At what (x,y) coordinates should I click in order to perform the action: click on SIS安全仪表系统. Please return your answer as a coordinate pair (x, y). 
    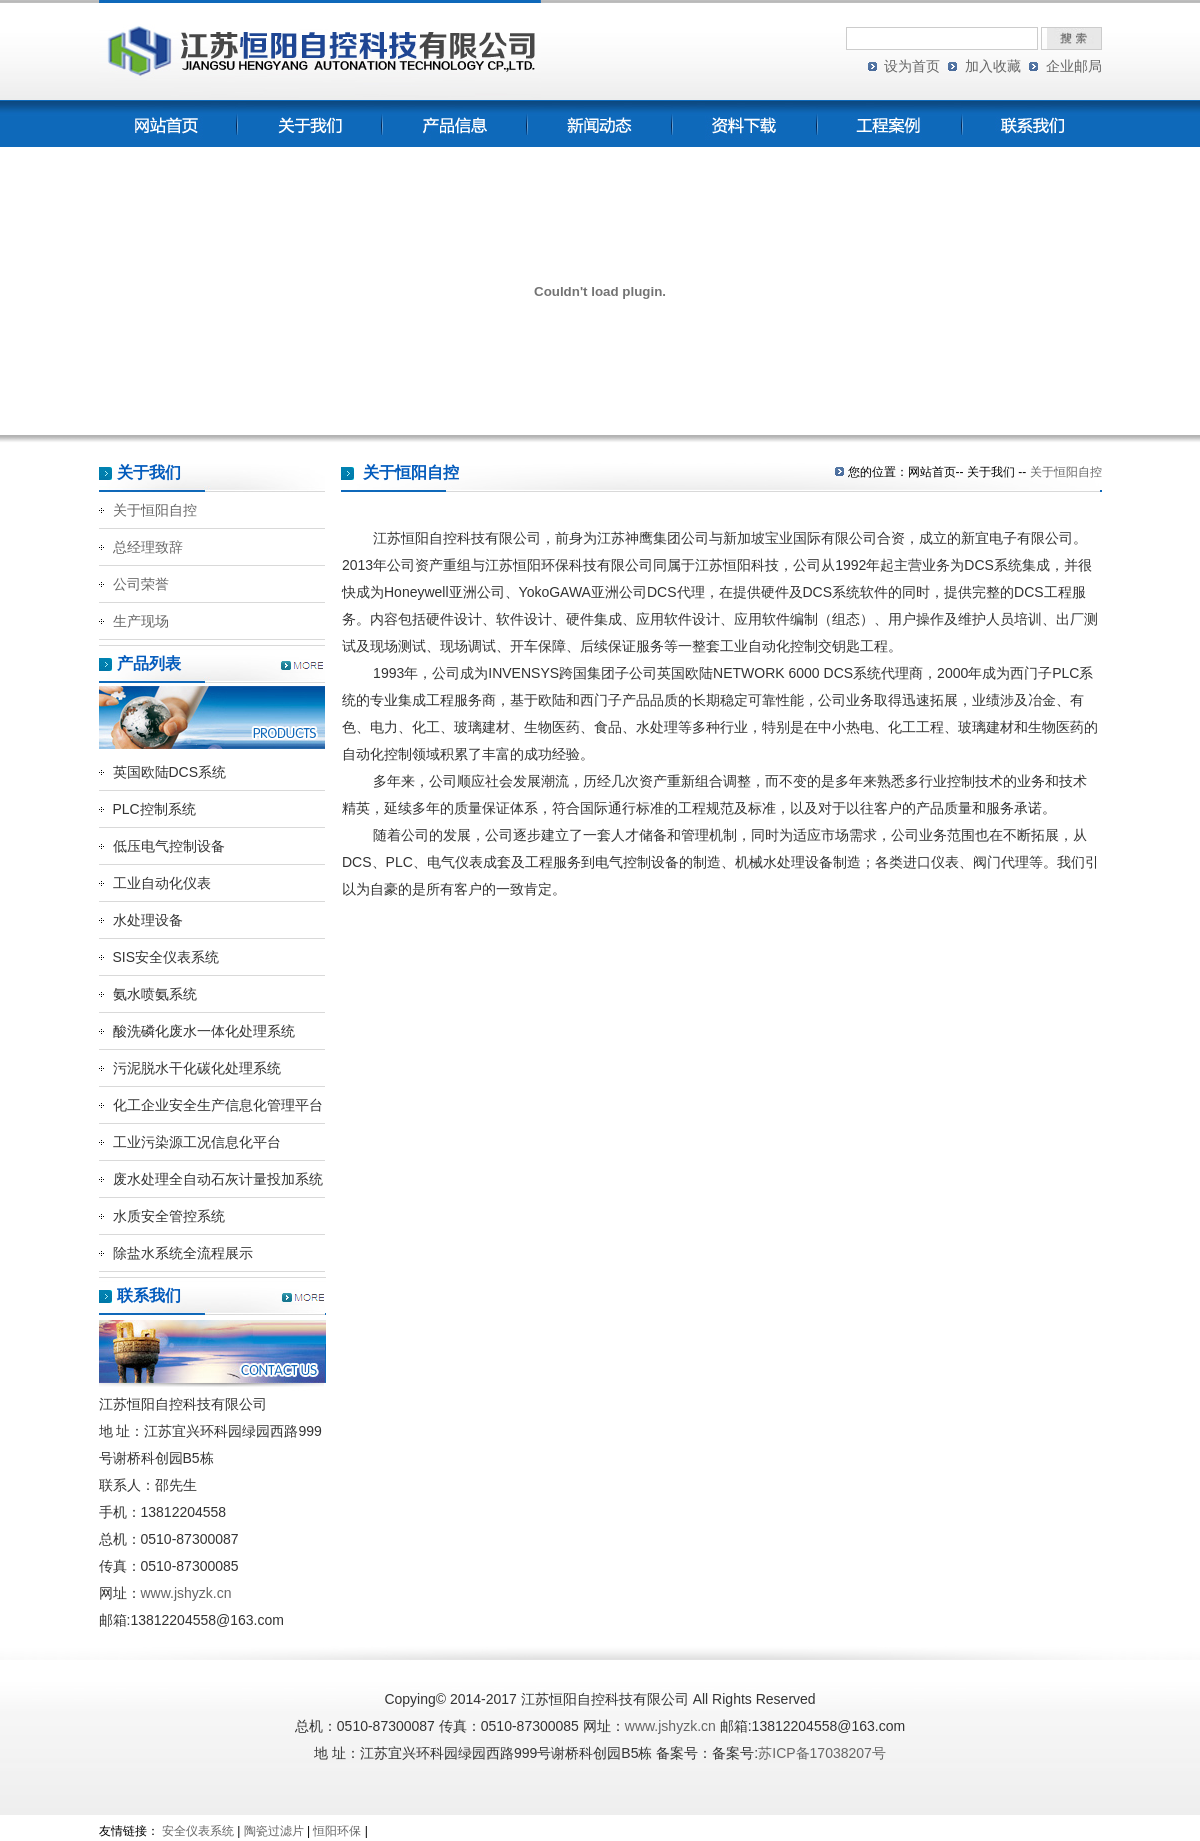
    Looking at the image, I should click on (166, 957).